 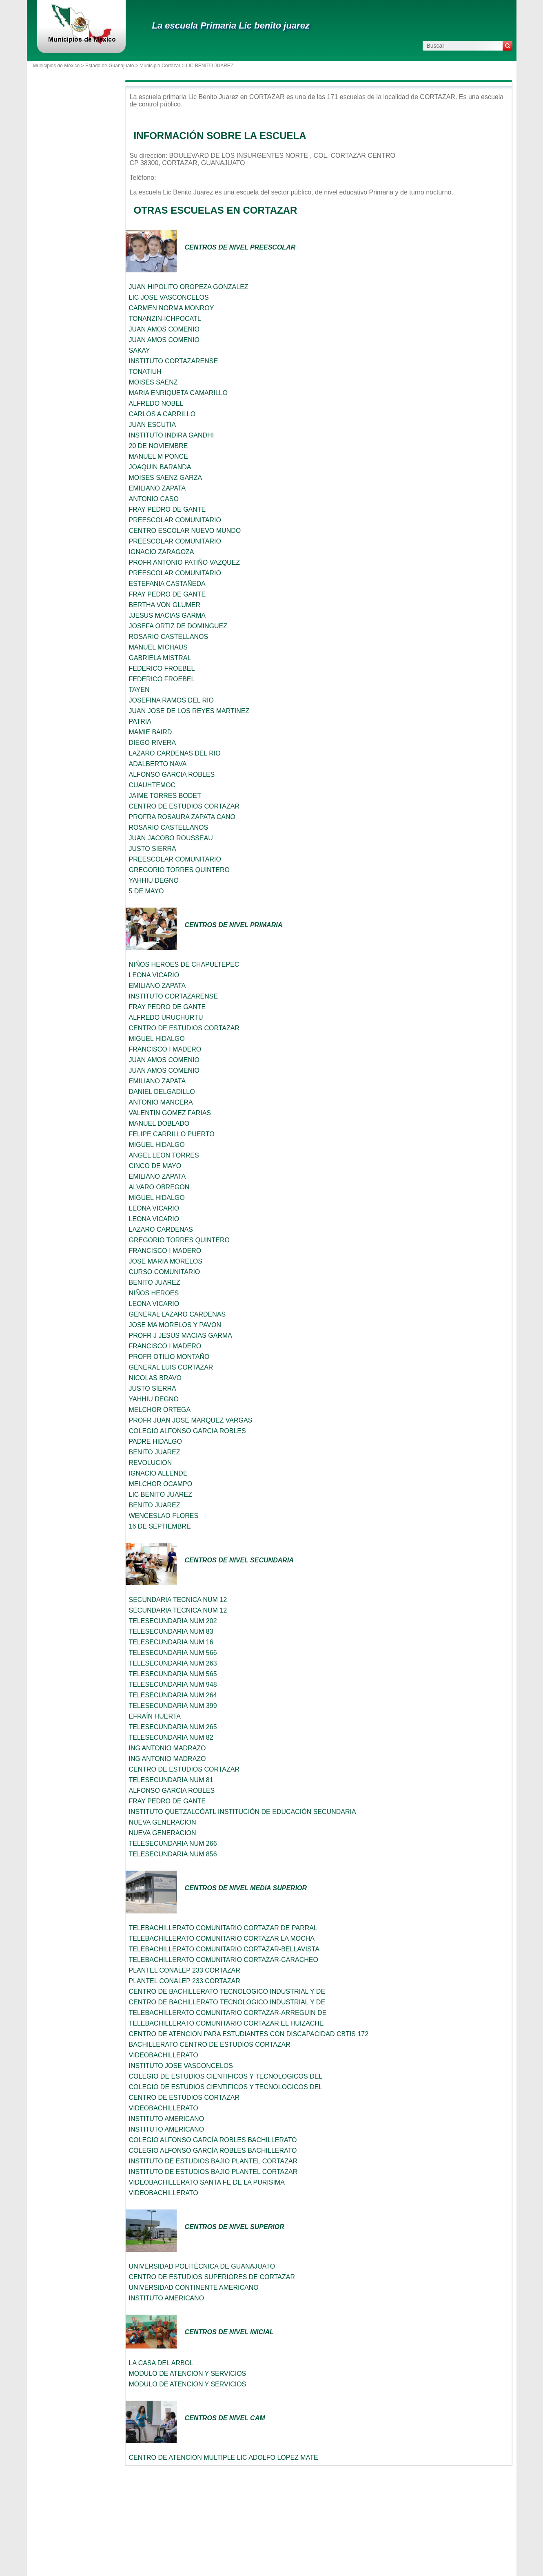 What do you see at coordinates (157, 488) in the screenshot?
I see `EMILIANO ZAPATA` at bounding box center [157, 488].